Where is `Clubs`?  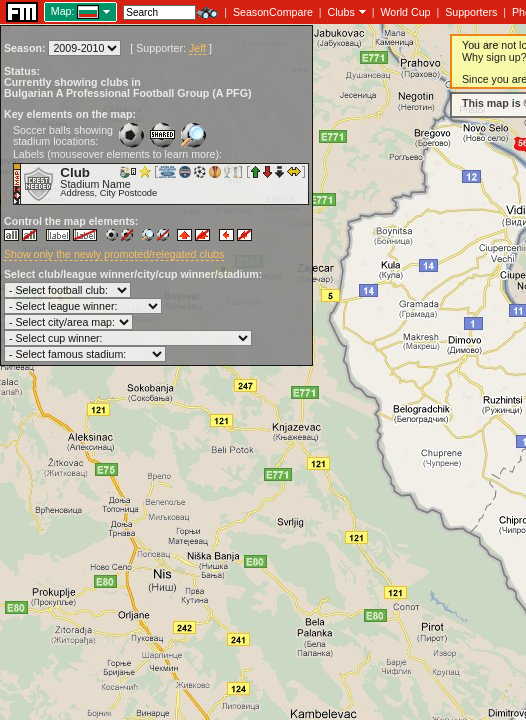 Clubs is located at coordinates (341, 12).